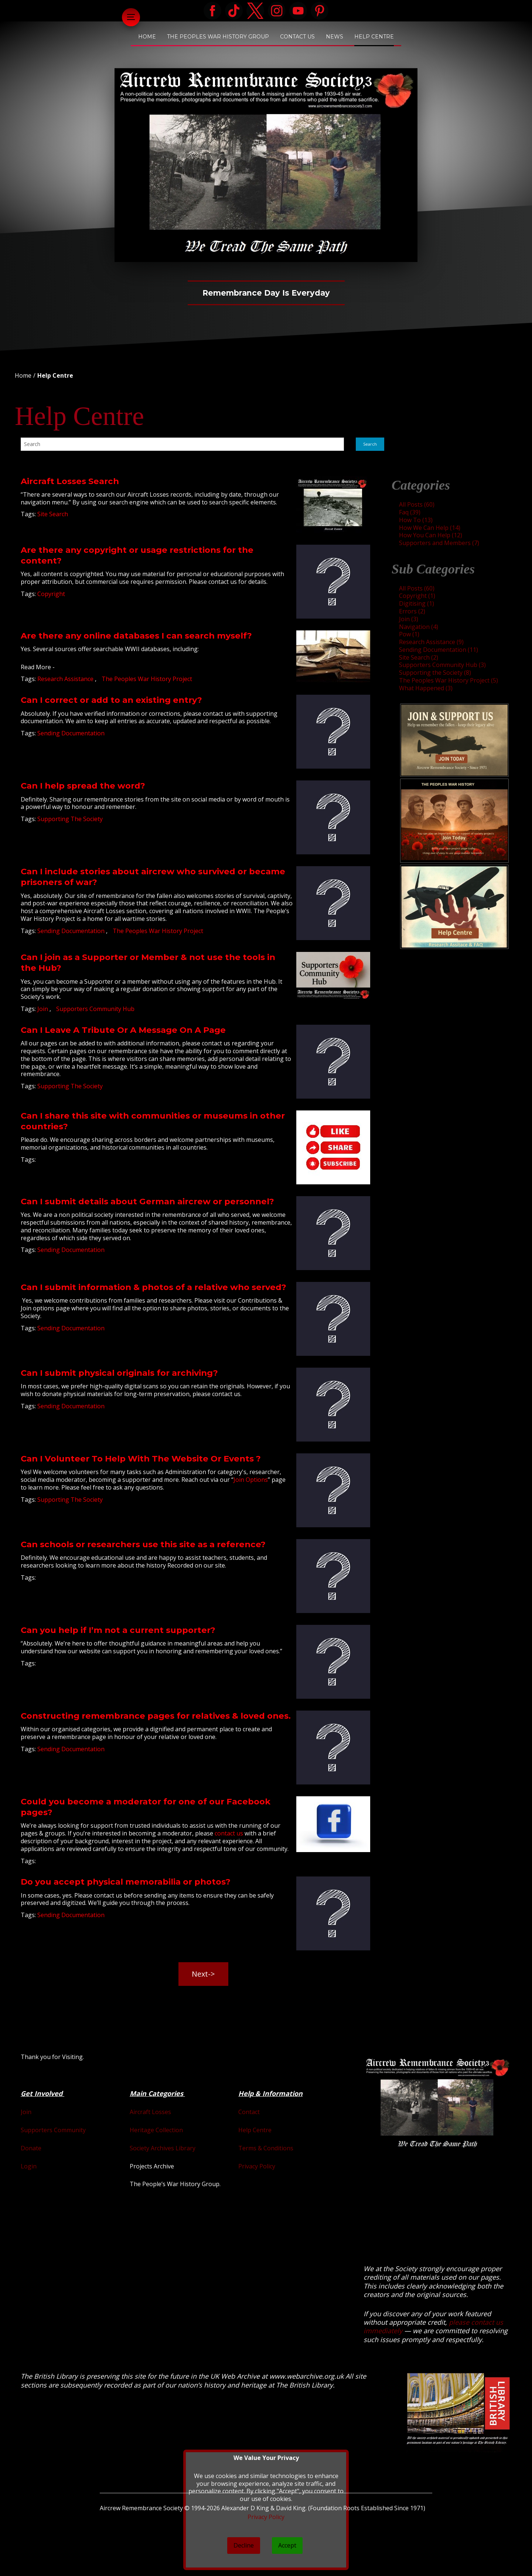  Describe the element at coordinates (430, 535) in the screenshot. I see `How You Can Help (12)` at that location.